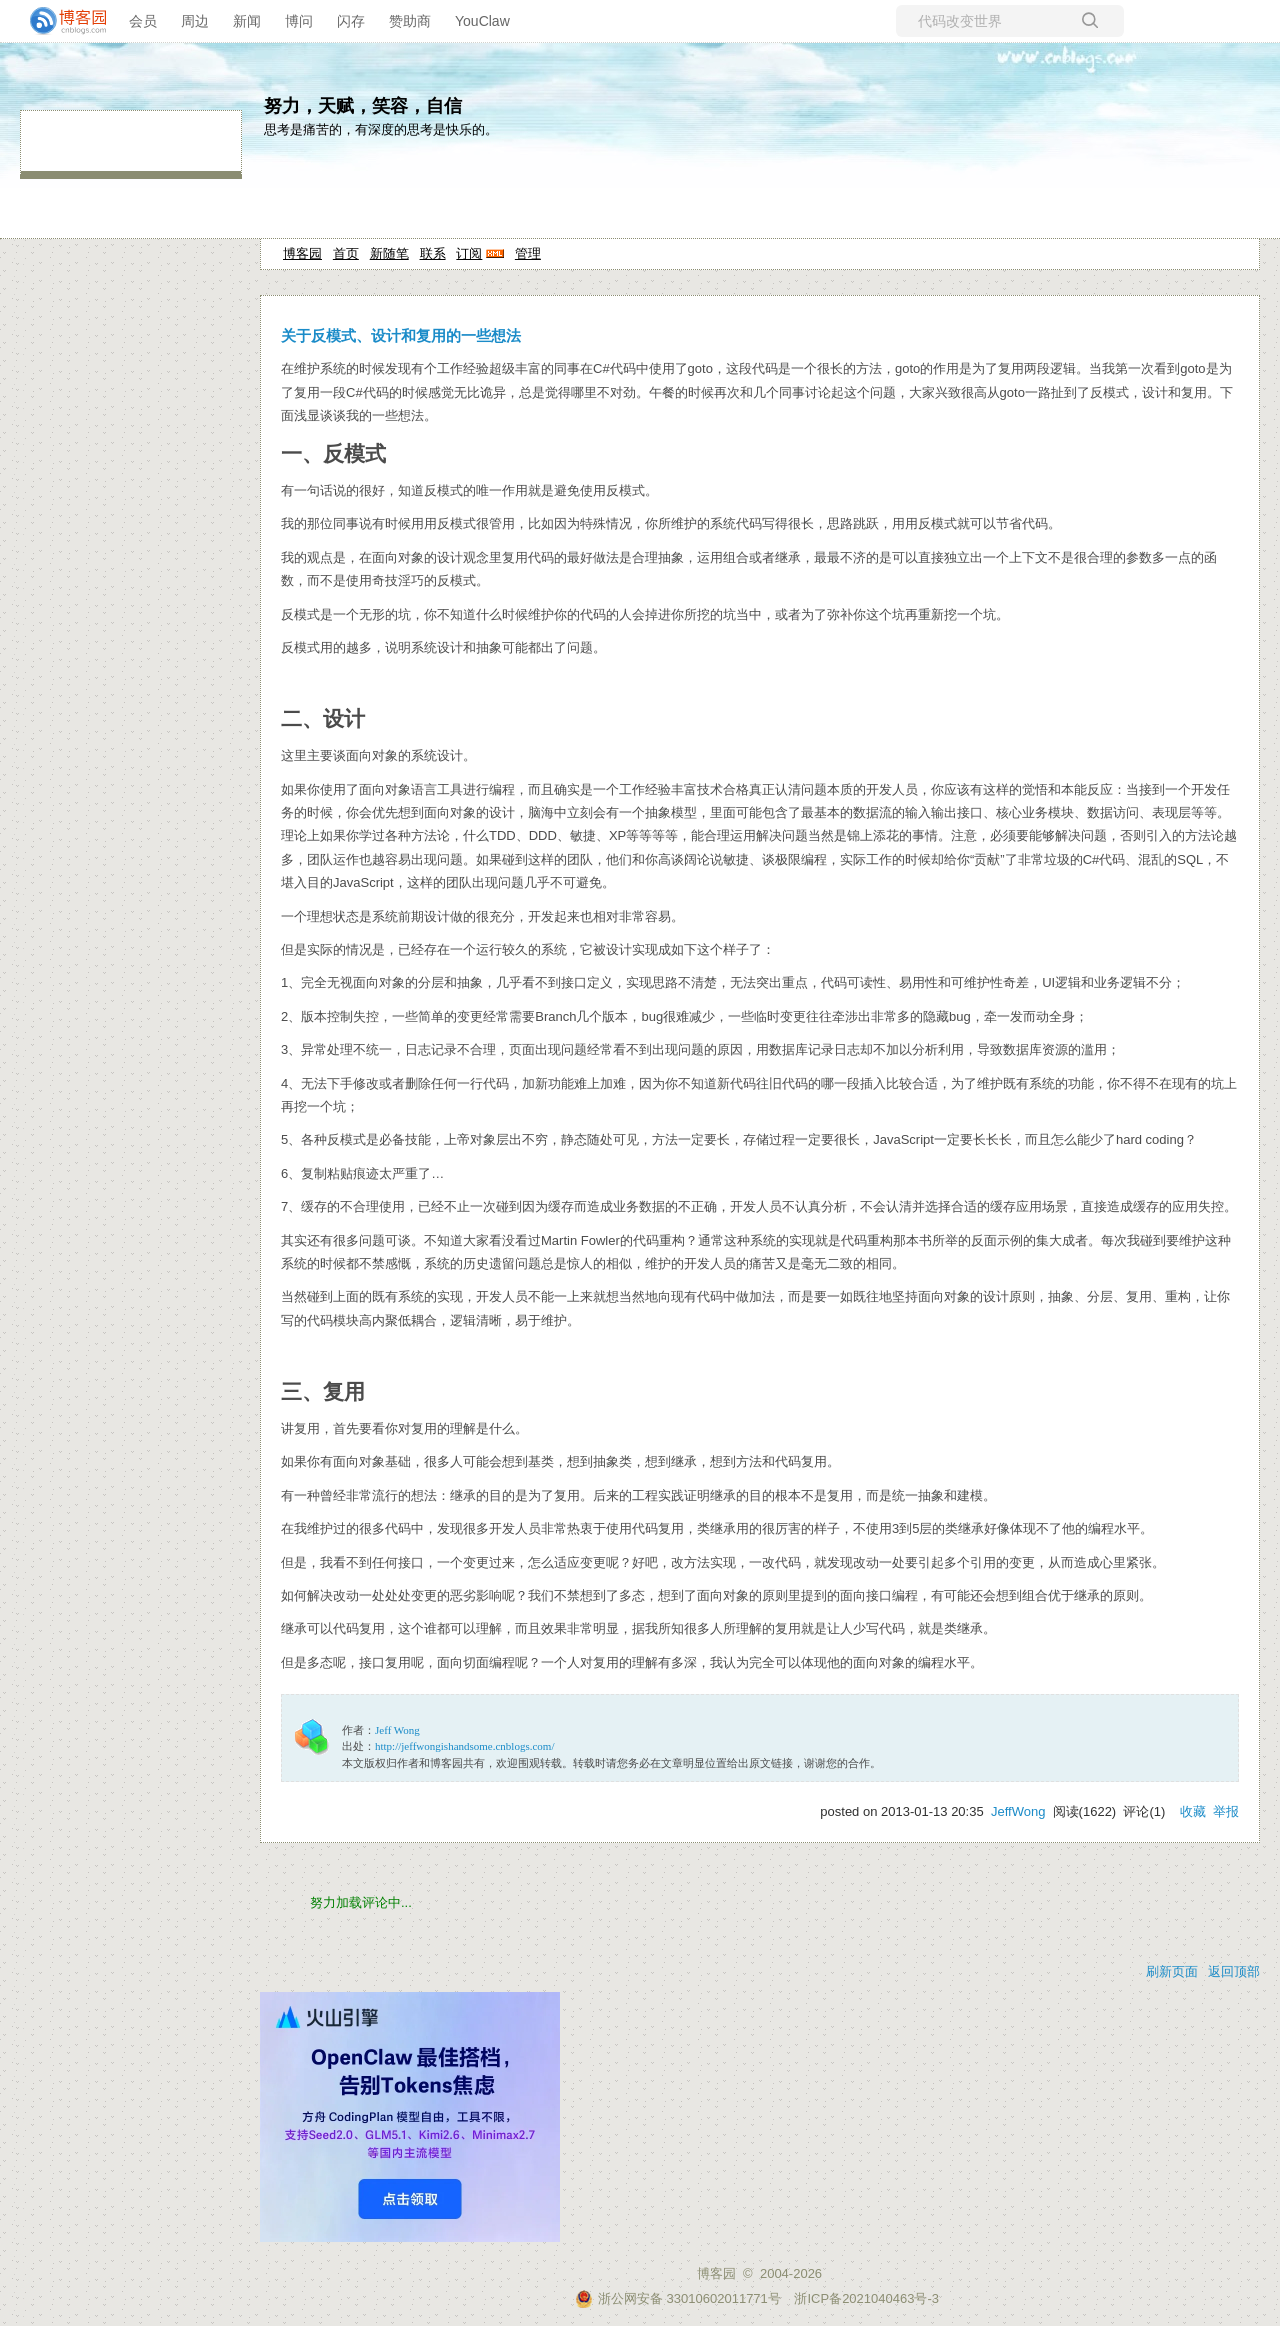 This screenshot has width=1280, height=2326. Describe the element at coordinates (469, 253) in the screenshot. I see `订阅` at that location.